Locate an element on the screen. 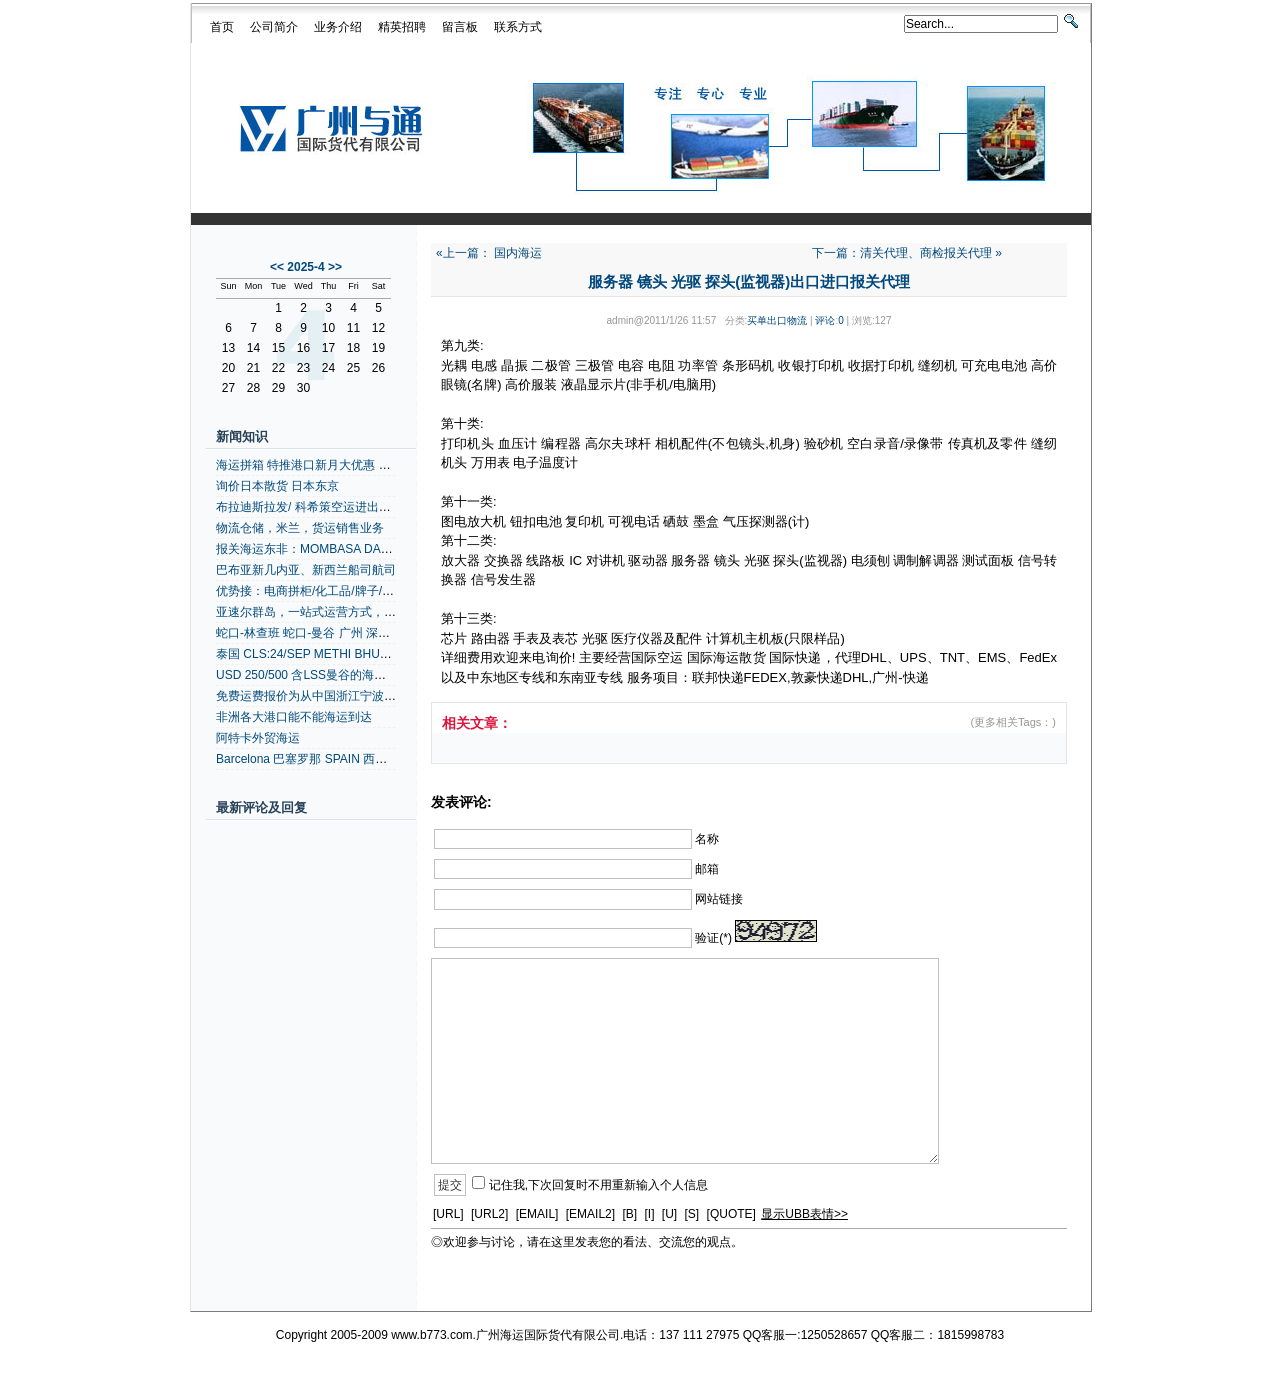 This screenshot has height=1392, width=1280. [B] is located at coordinates (629, 1214).